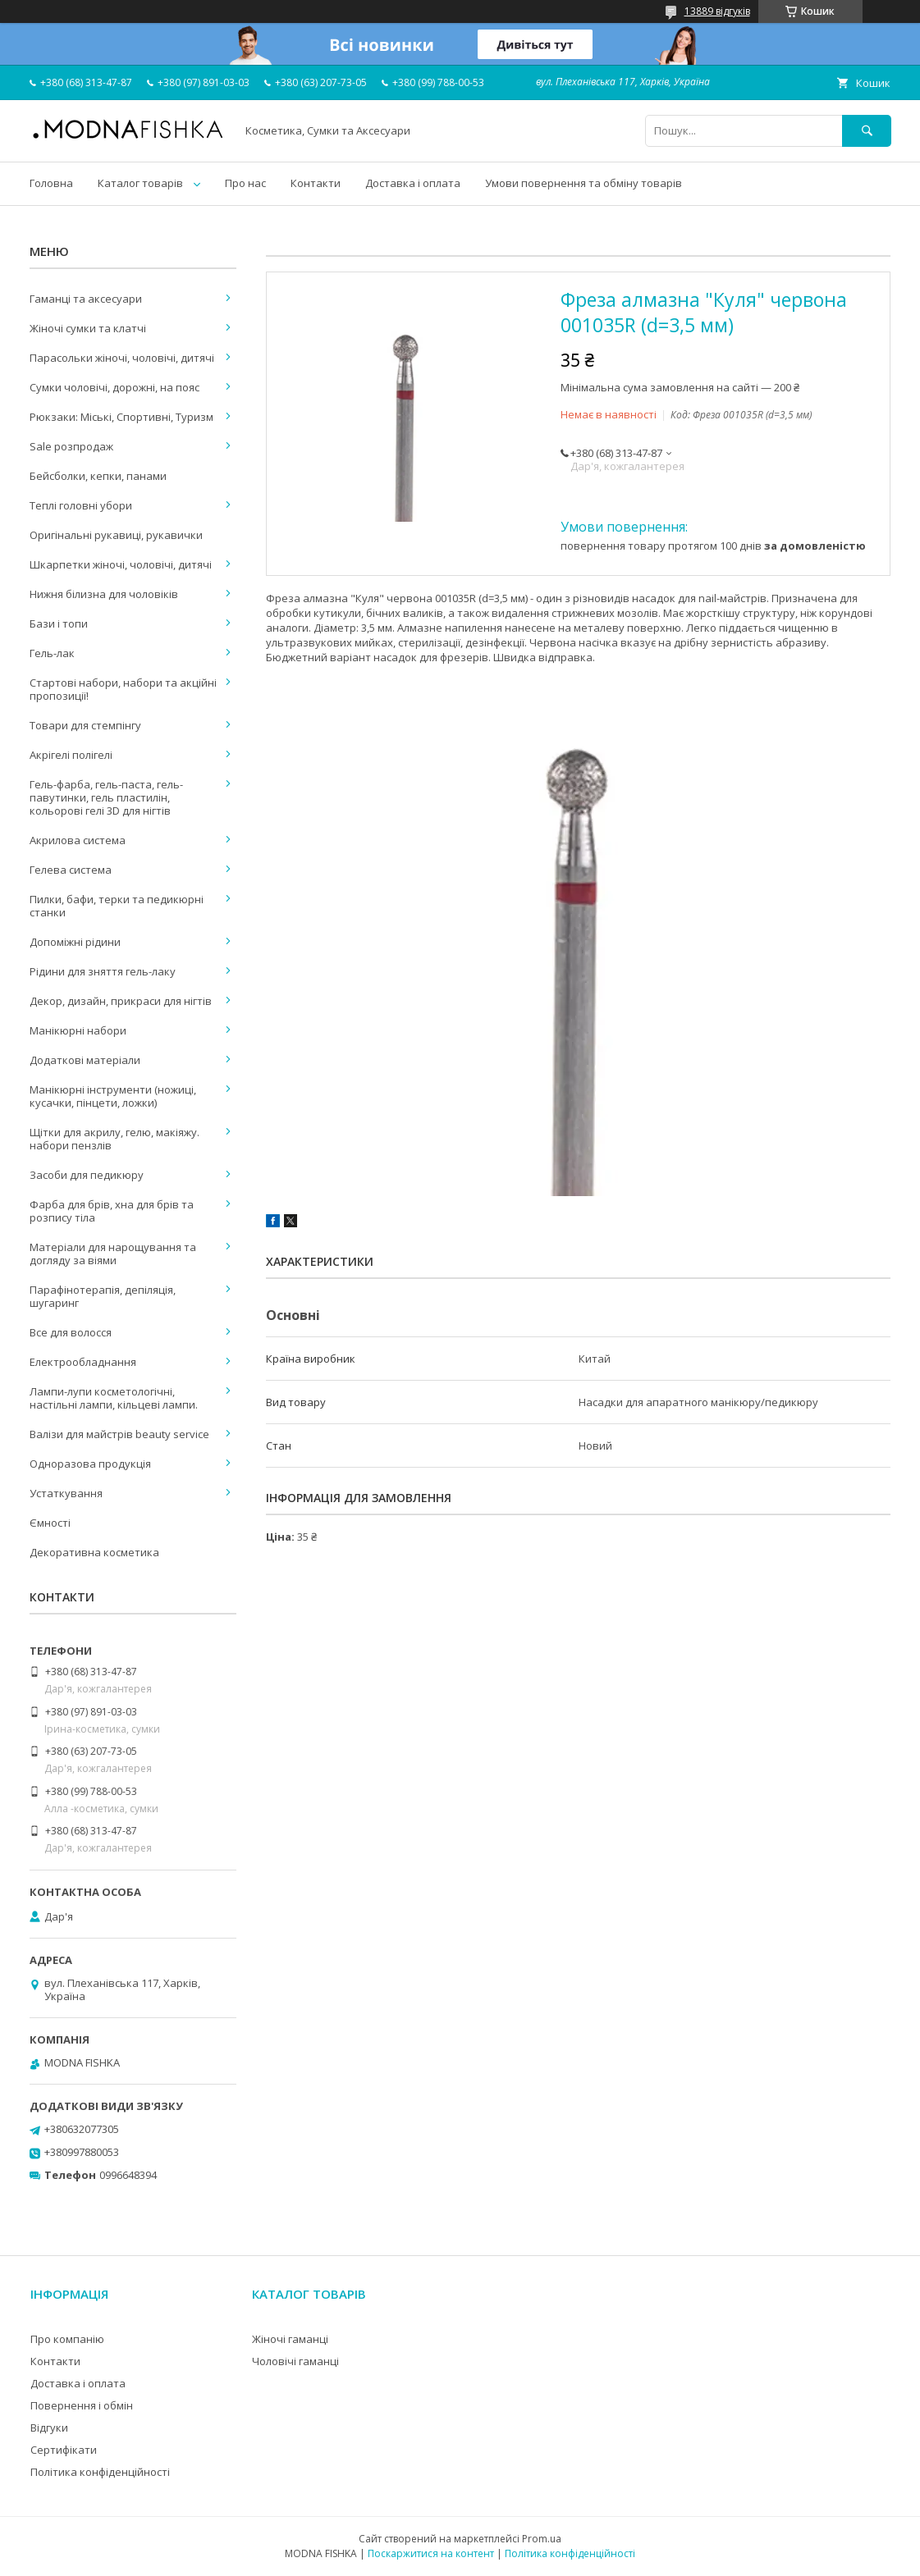 The width and height of the screenshot is (920, 2576). Describe the element at coordinates (94, 1552) in the screenshot. I see `Декоративна косметика` at that location.